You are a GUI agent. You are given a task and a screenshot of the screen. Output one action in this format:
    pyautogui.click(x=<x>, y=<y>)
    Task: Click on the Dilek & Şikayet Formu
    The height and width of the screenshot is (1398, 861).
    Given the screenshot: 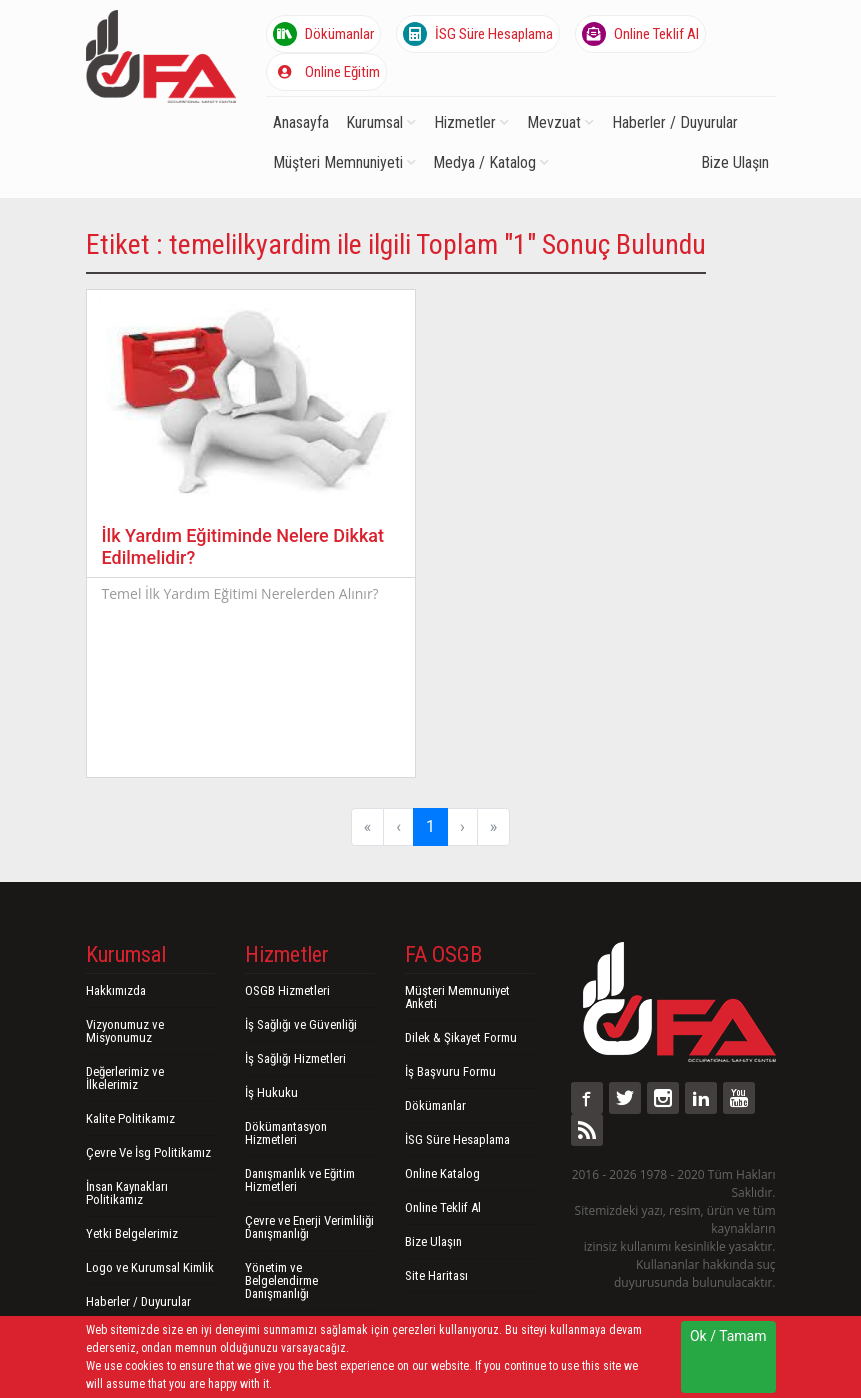 What is the action you would take?
    pyautogui.click(x=461, y=1037)
    